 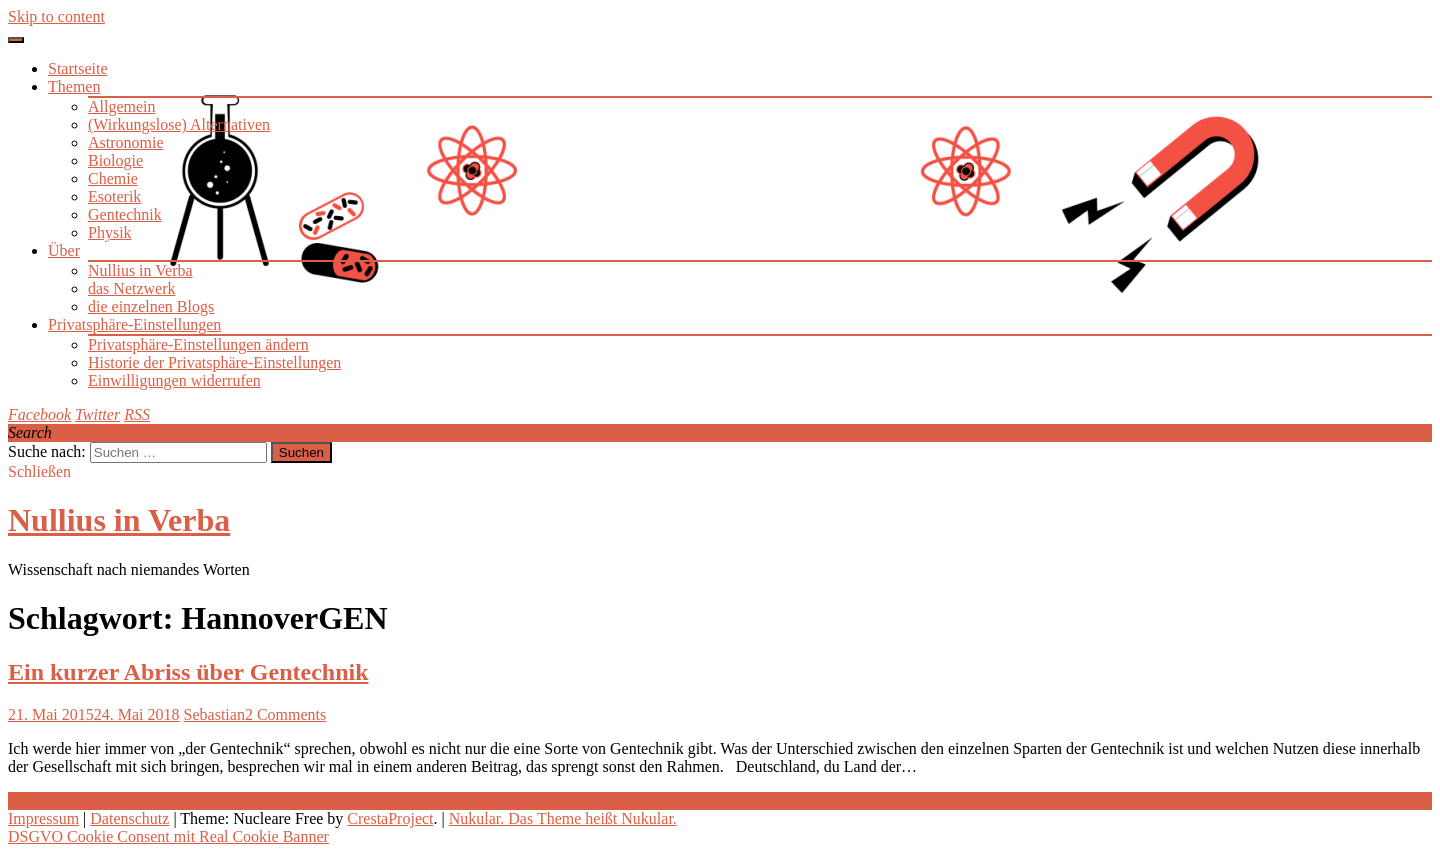 I want to click on (Wirkungslose) Alternativen, so click(x=179, y=124).